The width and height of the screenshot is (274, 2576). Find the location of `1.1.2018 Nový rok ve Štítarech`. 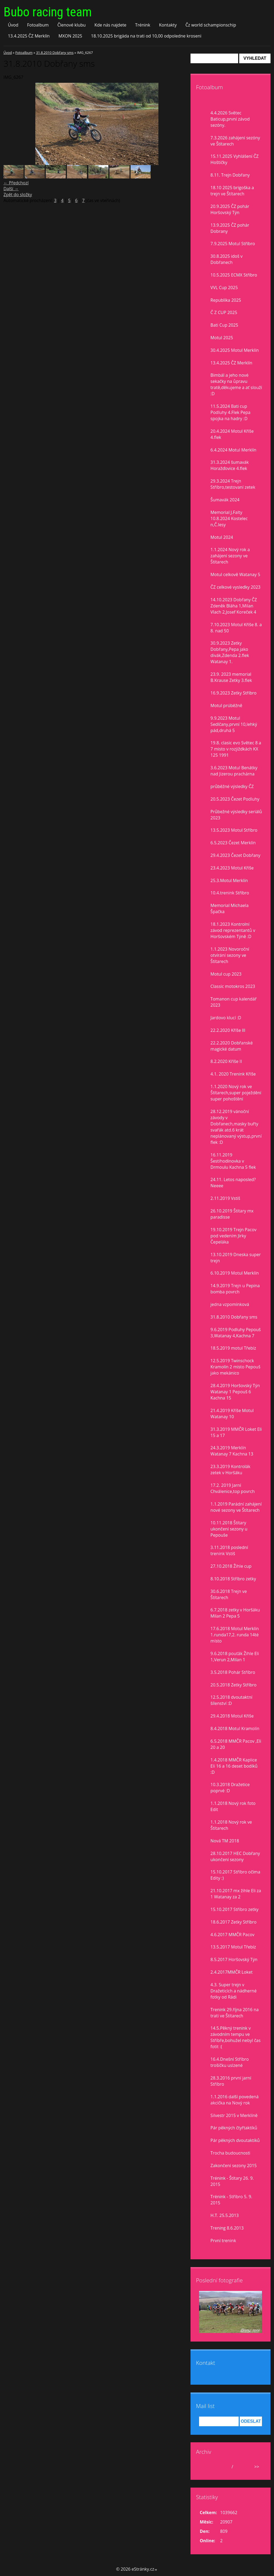

1.1.2018 Nový rok ve Štítarech is located at coordinates (231, 1825).